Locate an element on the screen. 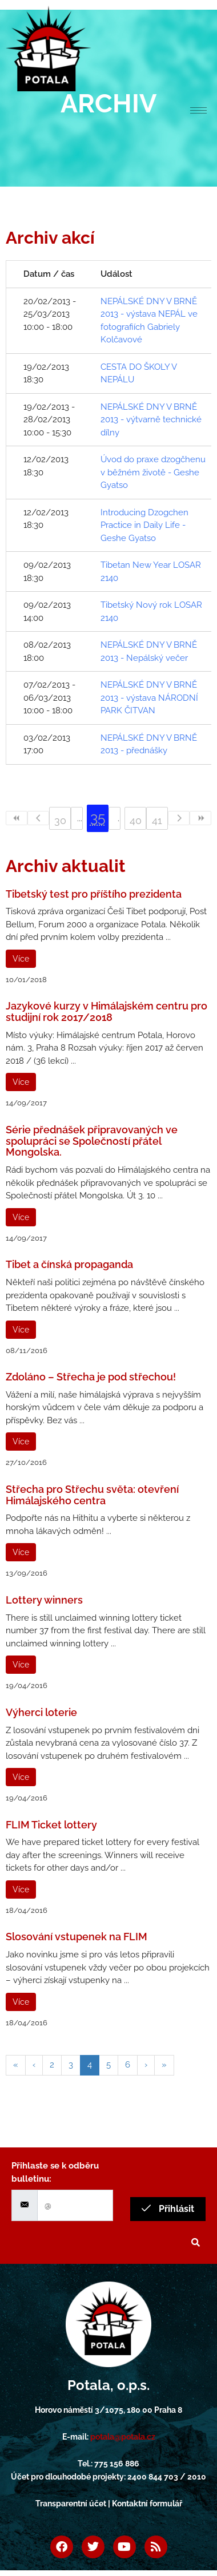 Image resolution: width=217 pixels, height=2576 pixels. potala@potala.cz is located at coordinates (122, 2436).